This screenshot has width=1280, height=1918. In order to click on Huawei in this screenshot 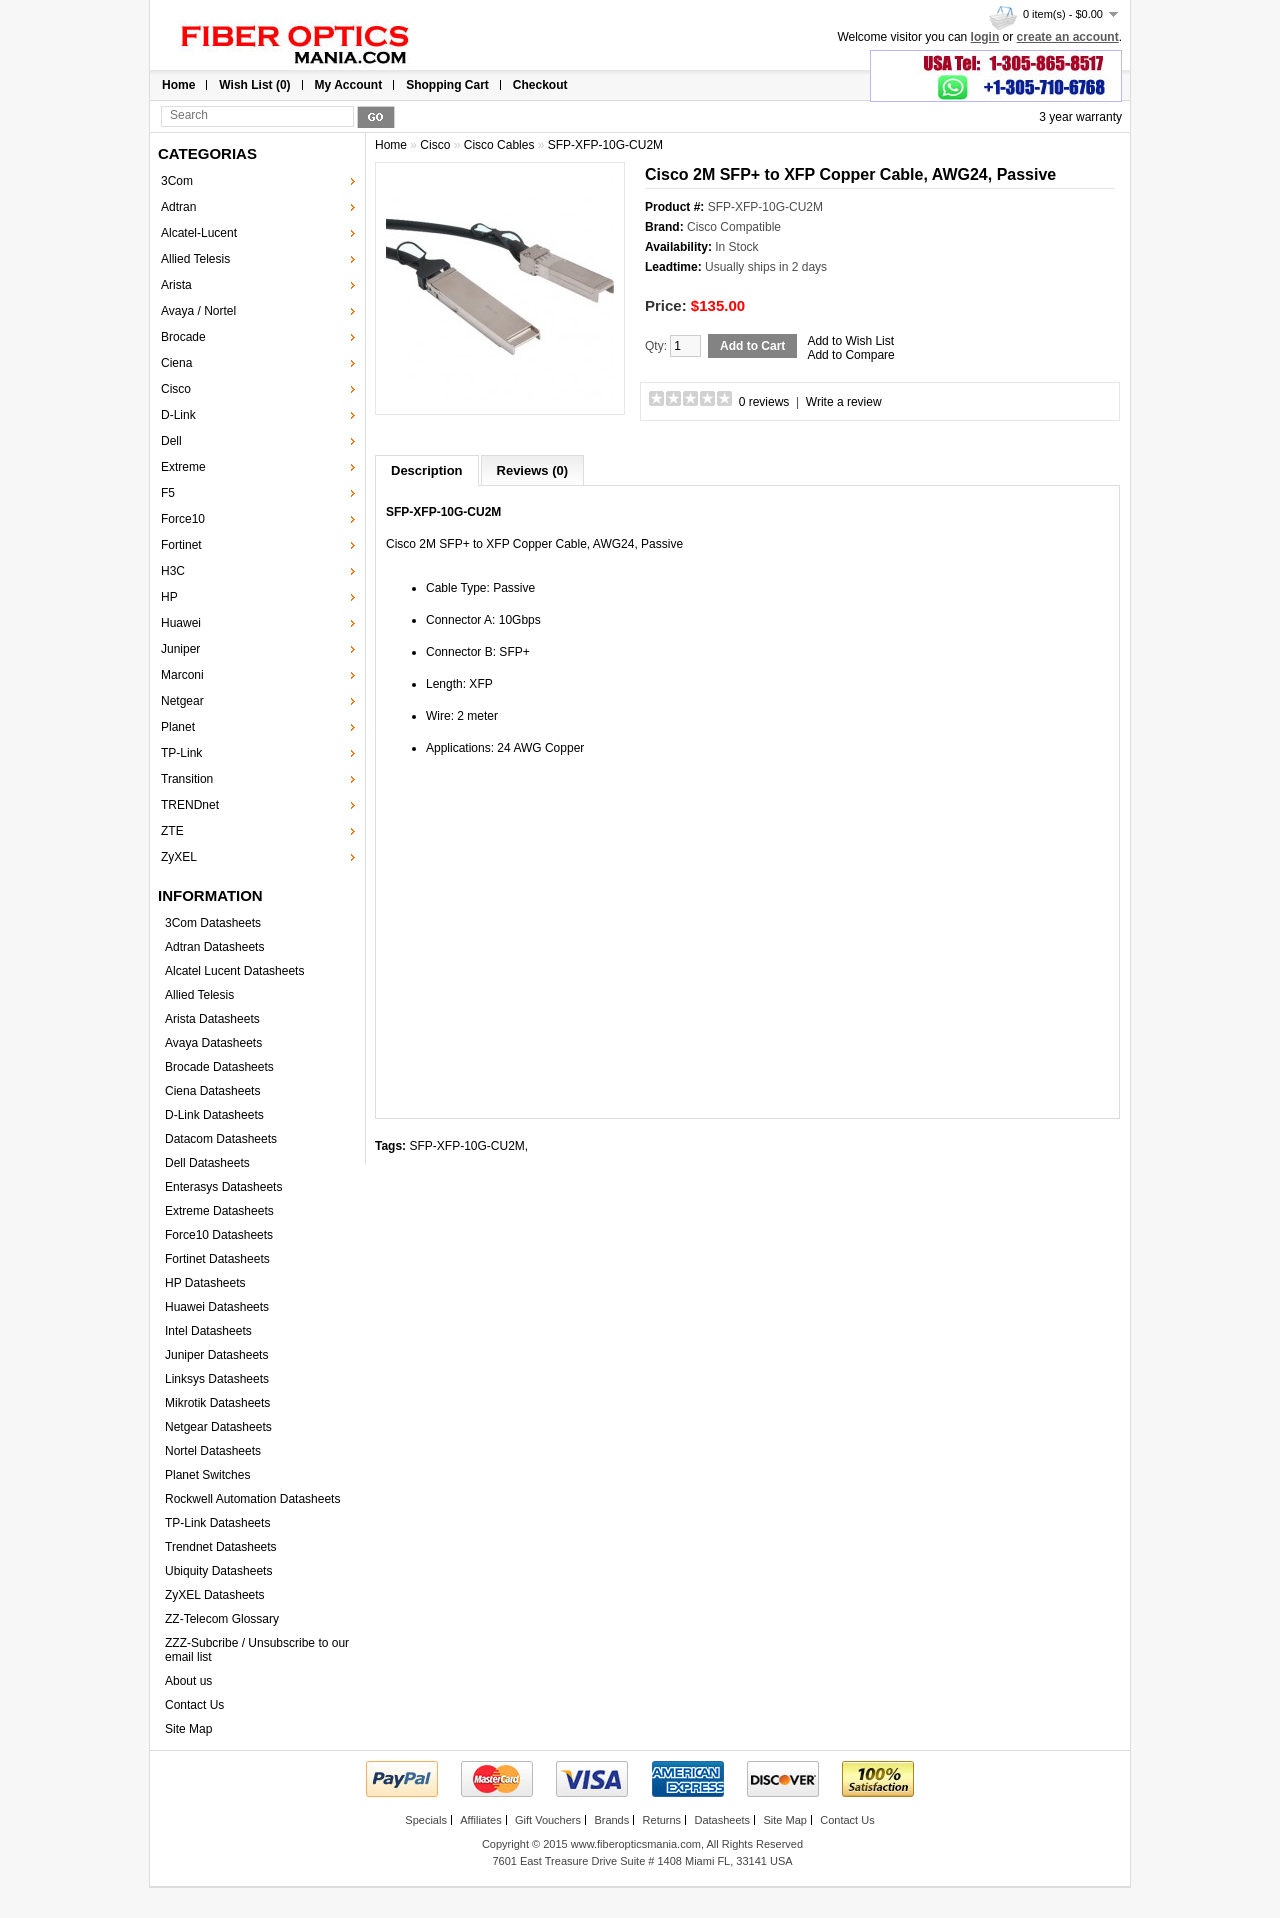, I will do `click(181, 623)`.